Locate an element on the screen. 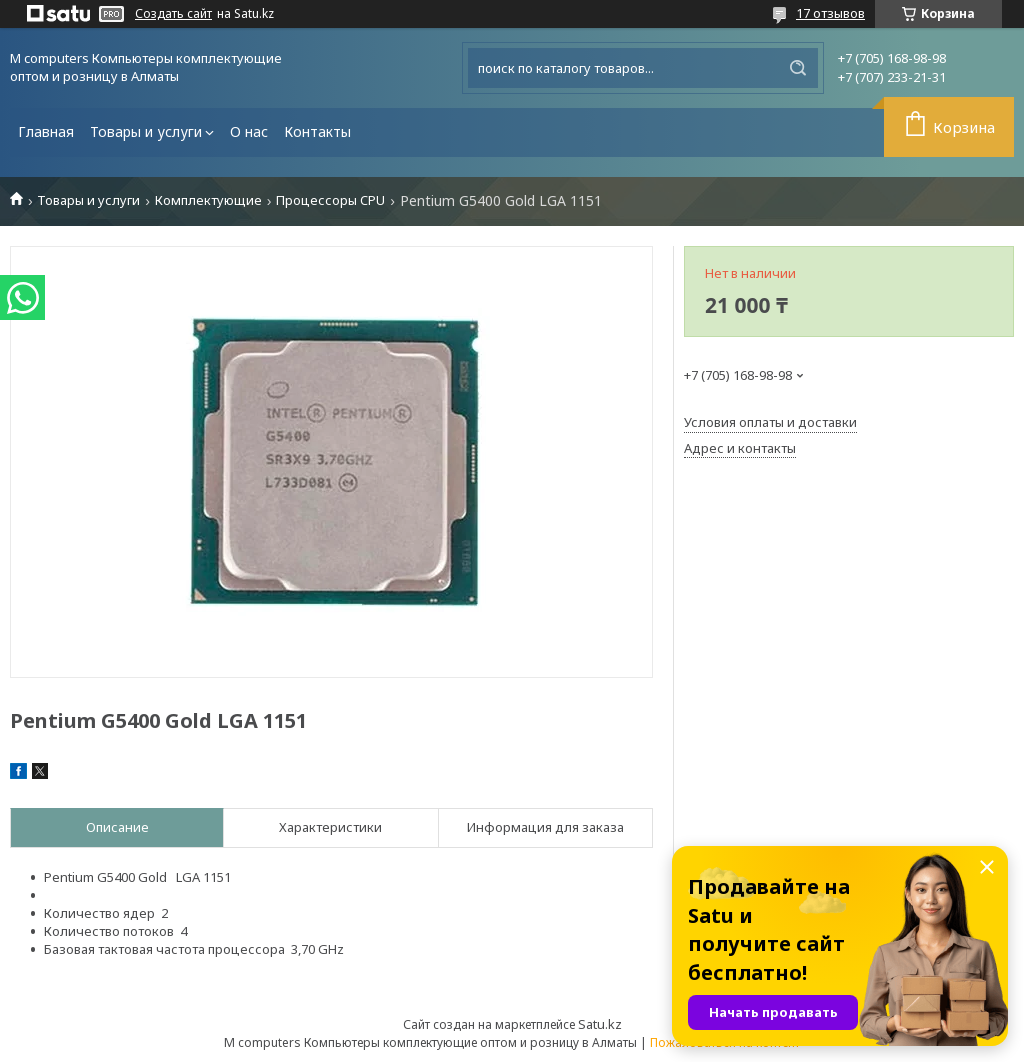  Товары и услуги is located at coordinates (146, 131).